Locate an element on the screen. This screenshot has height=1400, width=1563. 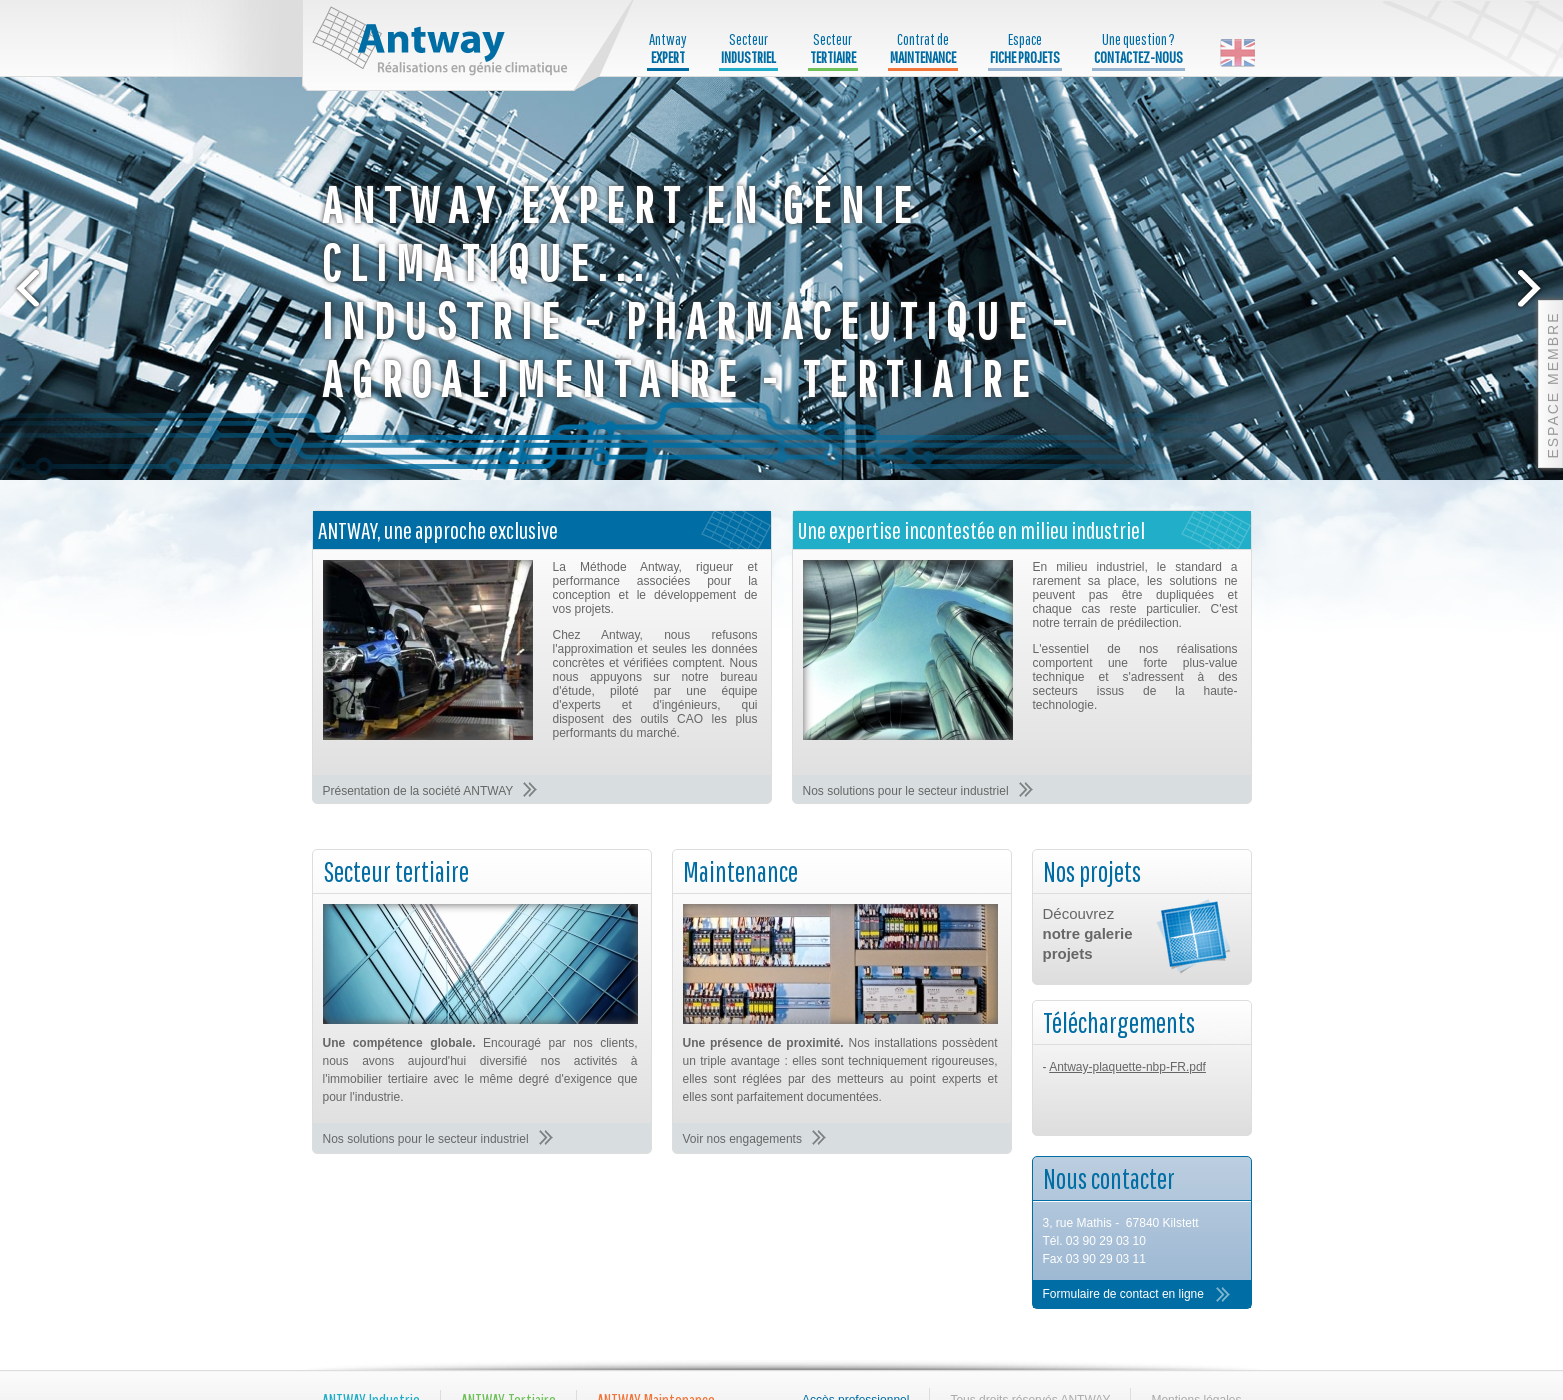
Nos solutions pour le secteur industriel is located at coordinates (906, 791).